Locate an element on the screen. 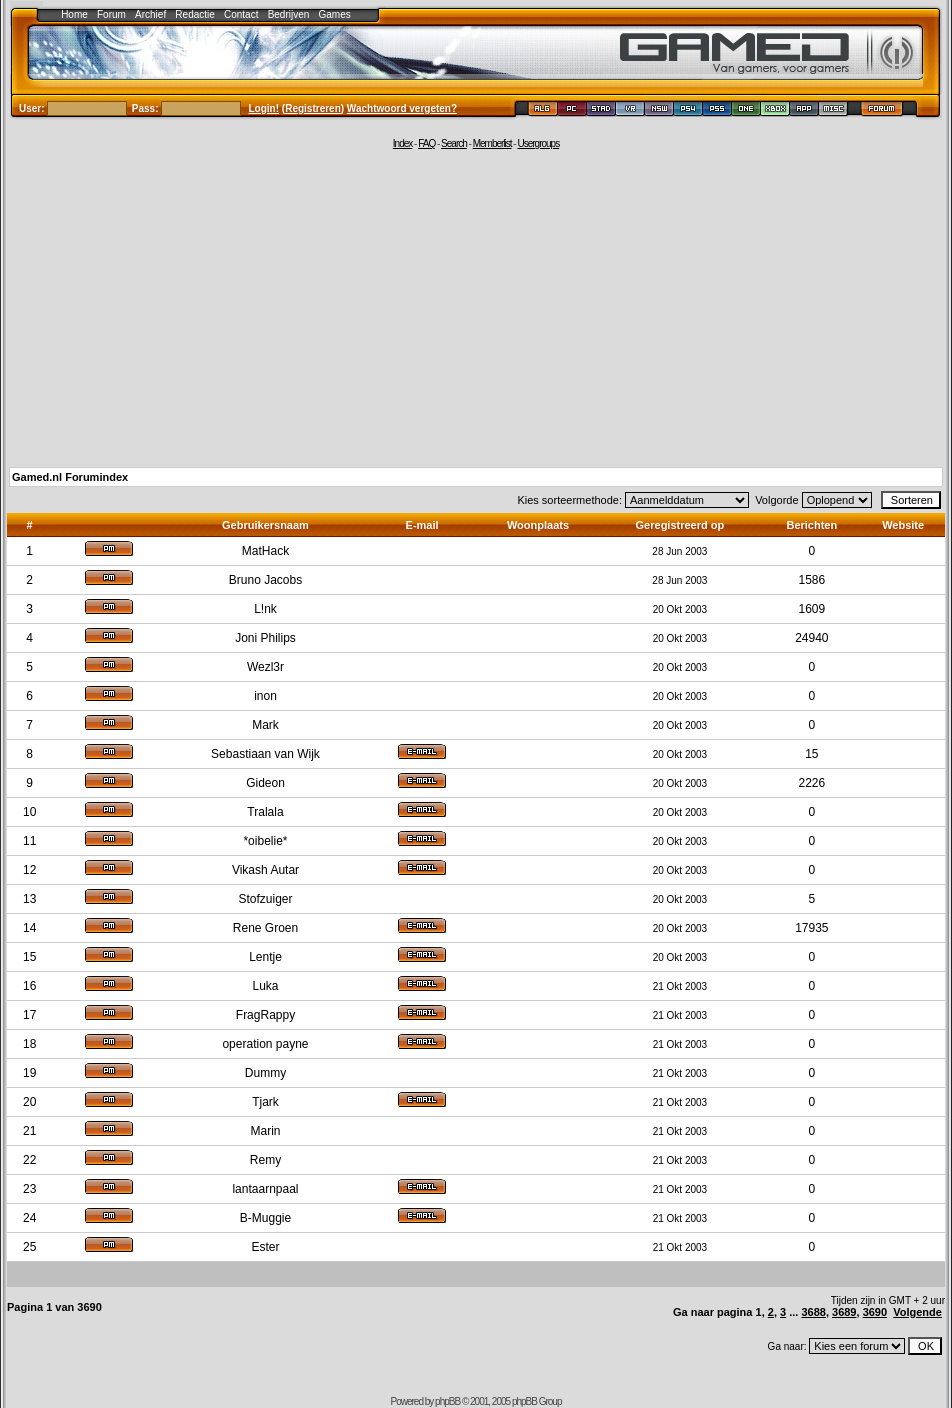 The height and width of the screenshot is (1408, 952). Ester is located at coordinates (265, 1247).